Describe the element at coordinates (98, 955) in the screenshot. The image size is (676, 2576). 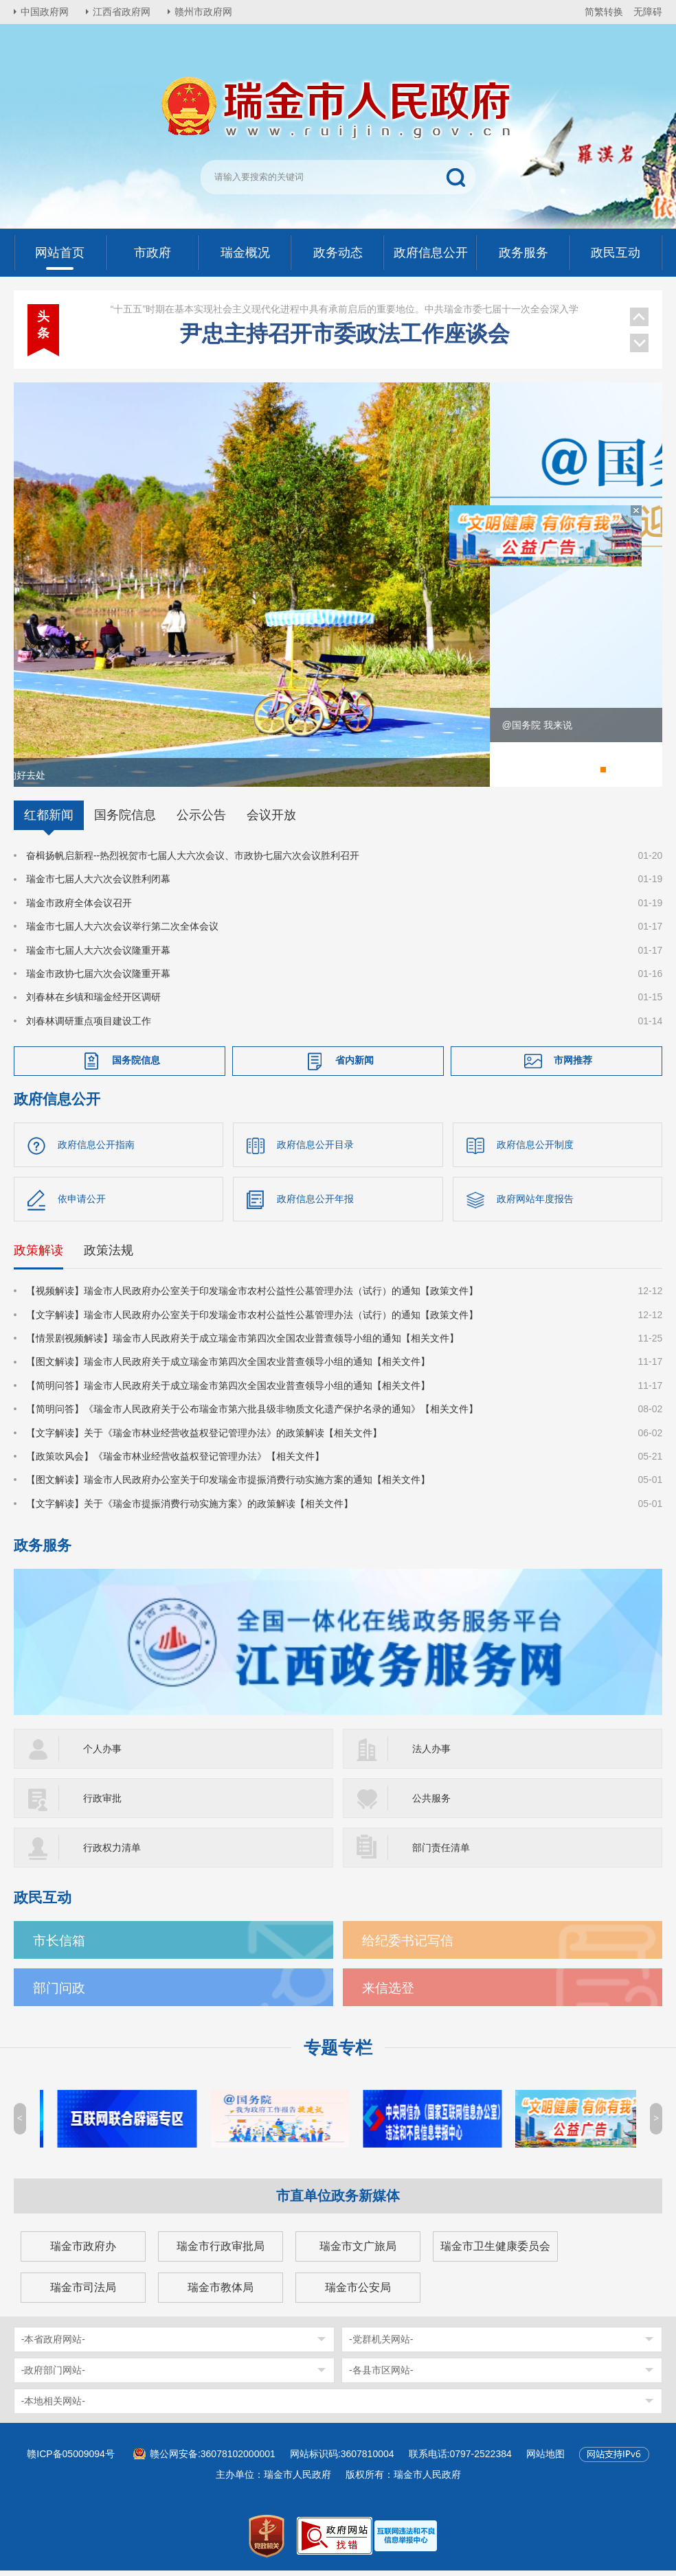
I see `瑞金市七届人大六次会议隆重开幕` at that location.